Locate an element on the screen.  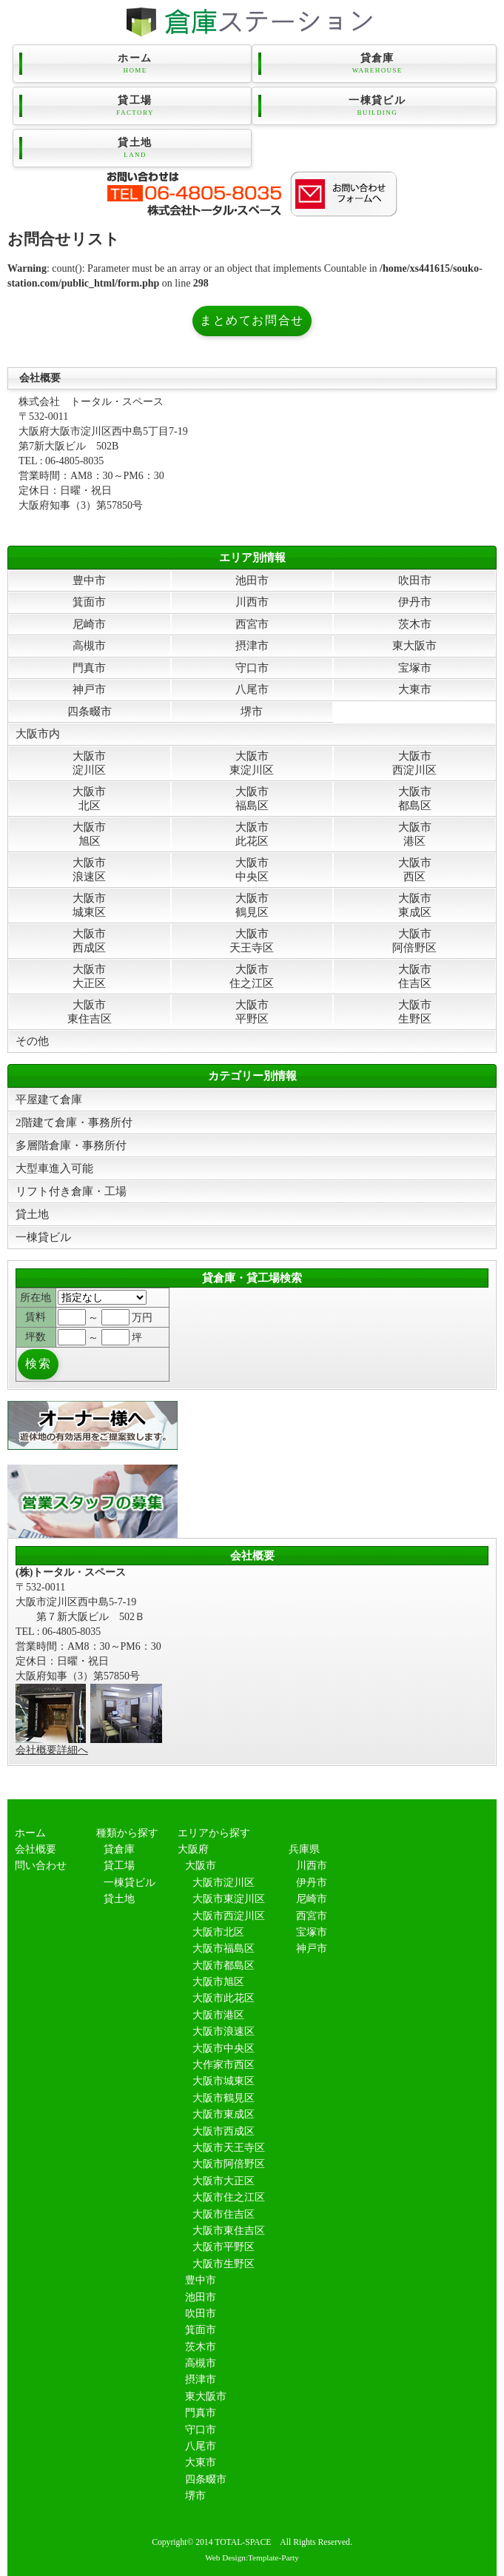
多層階倉庫・事務所付 is located at coordinates (71, 1145).